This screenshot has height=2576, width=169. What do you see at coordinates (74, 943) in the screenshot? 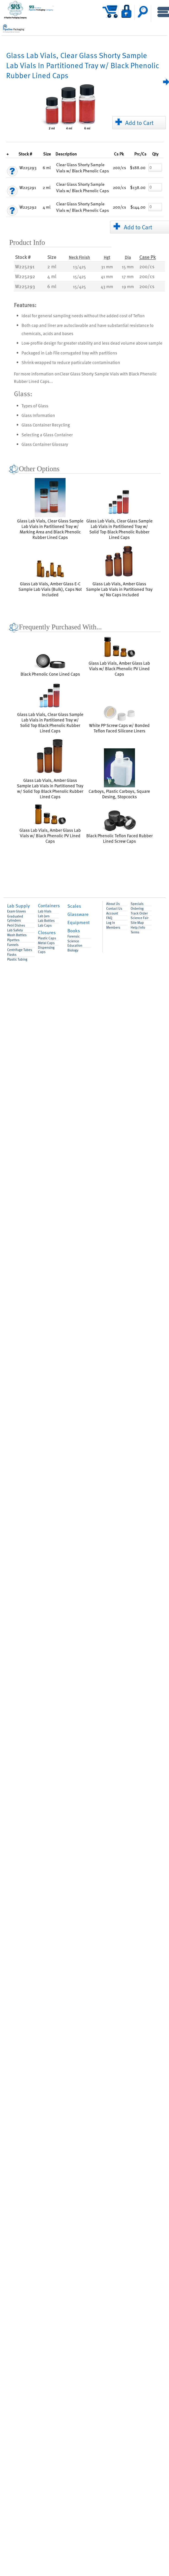
I see `Science Education` at bounding box center [74, 943].